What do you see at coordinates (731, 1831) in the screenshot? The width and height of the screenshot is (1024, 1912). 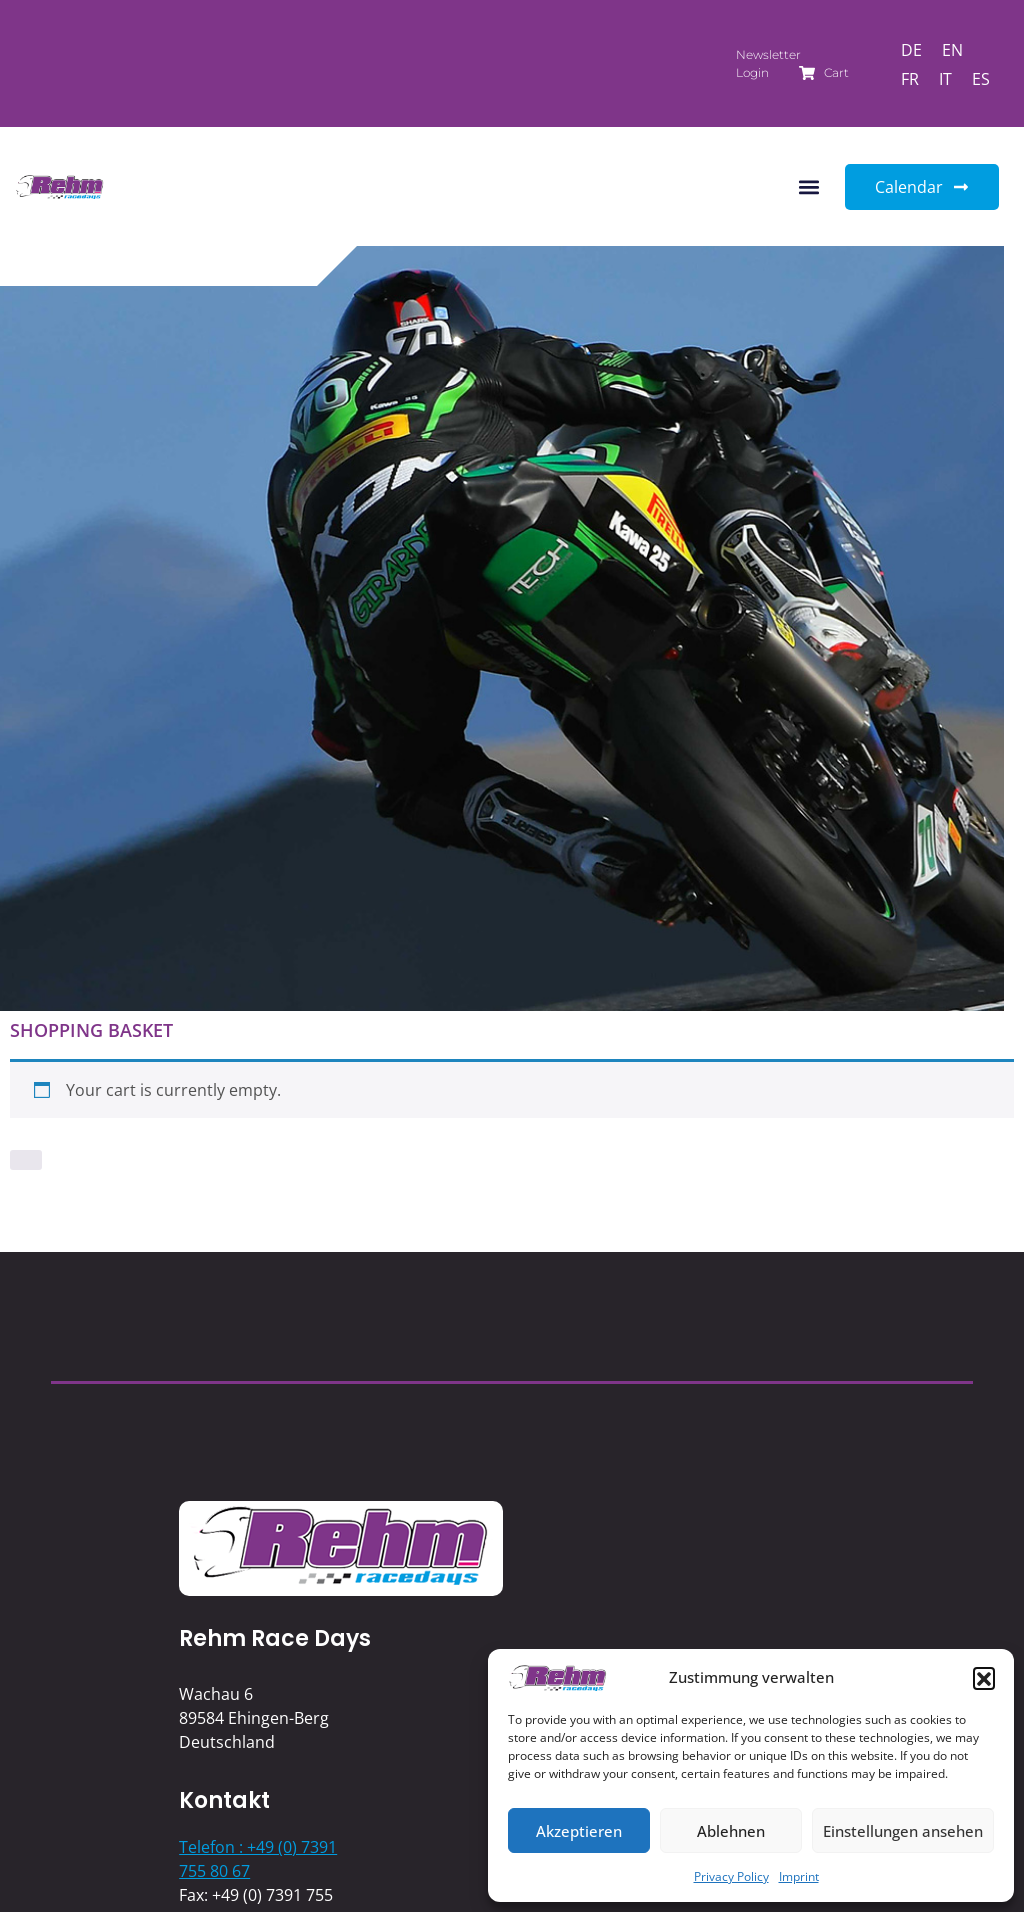 I see `Ablehnen` at bounding box center [731, 1831].